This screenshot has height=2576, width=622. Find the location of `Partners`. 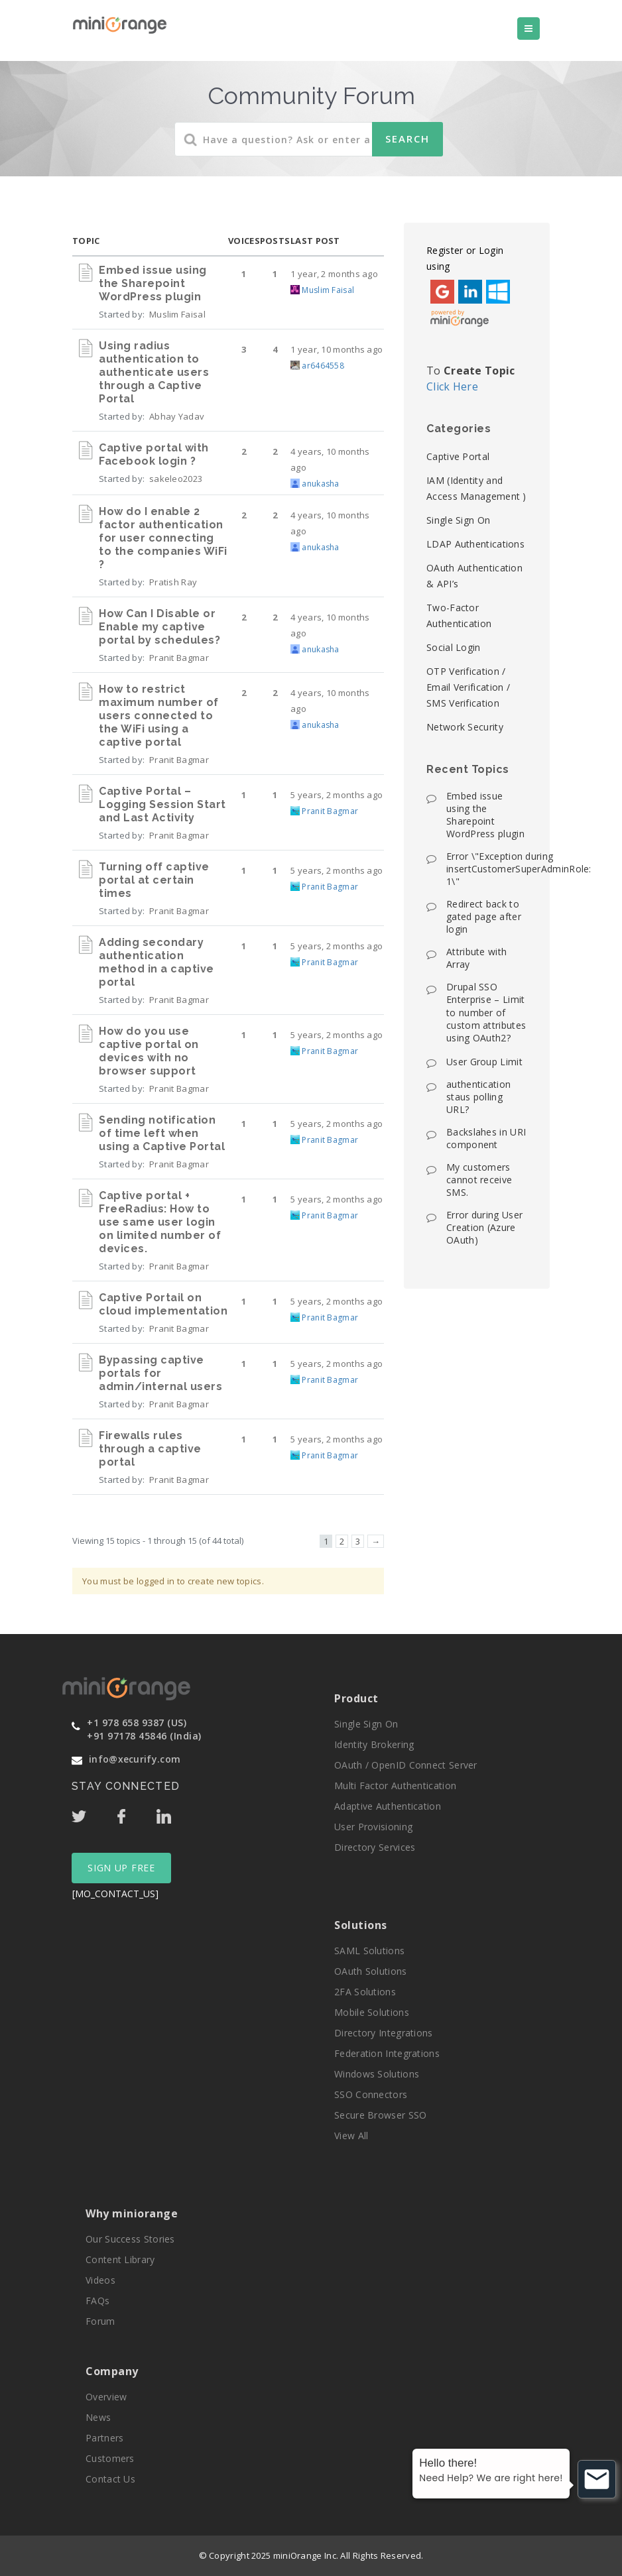

Partners is located at coordinates (104, 2437).